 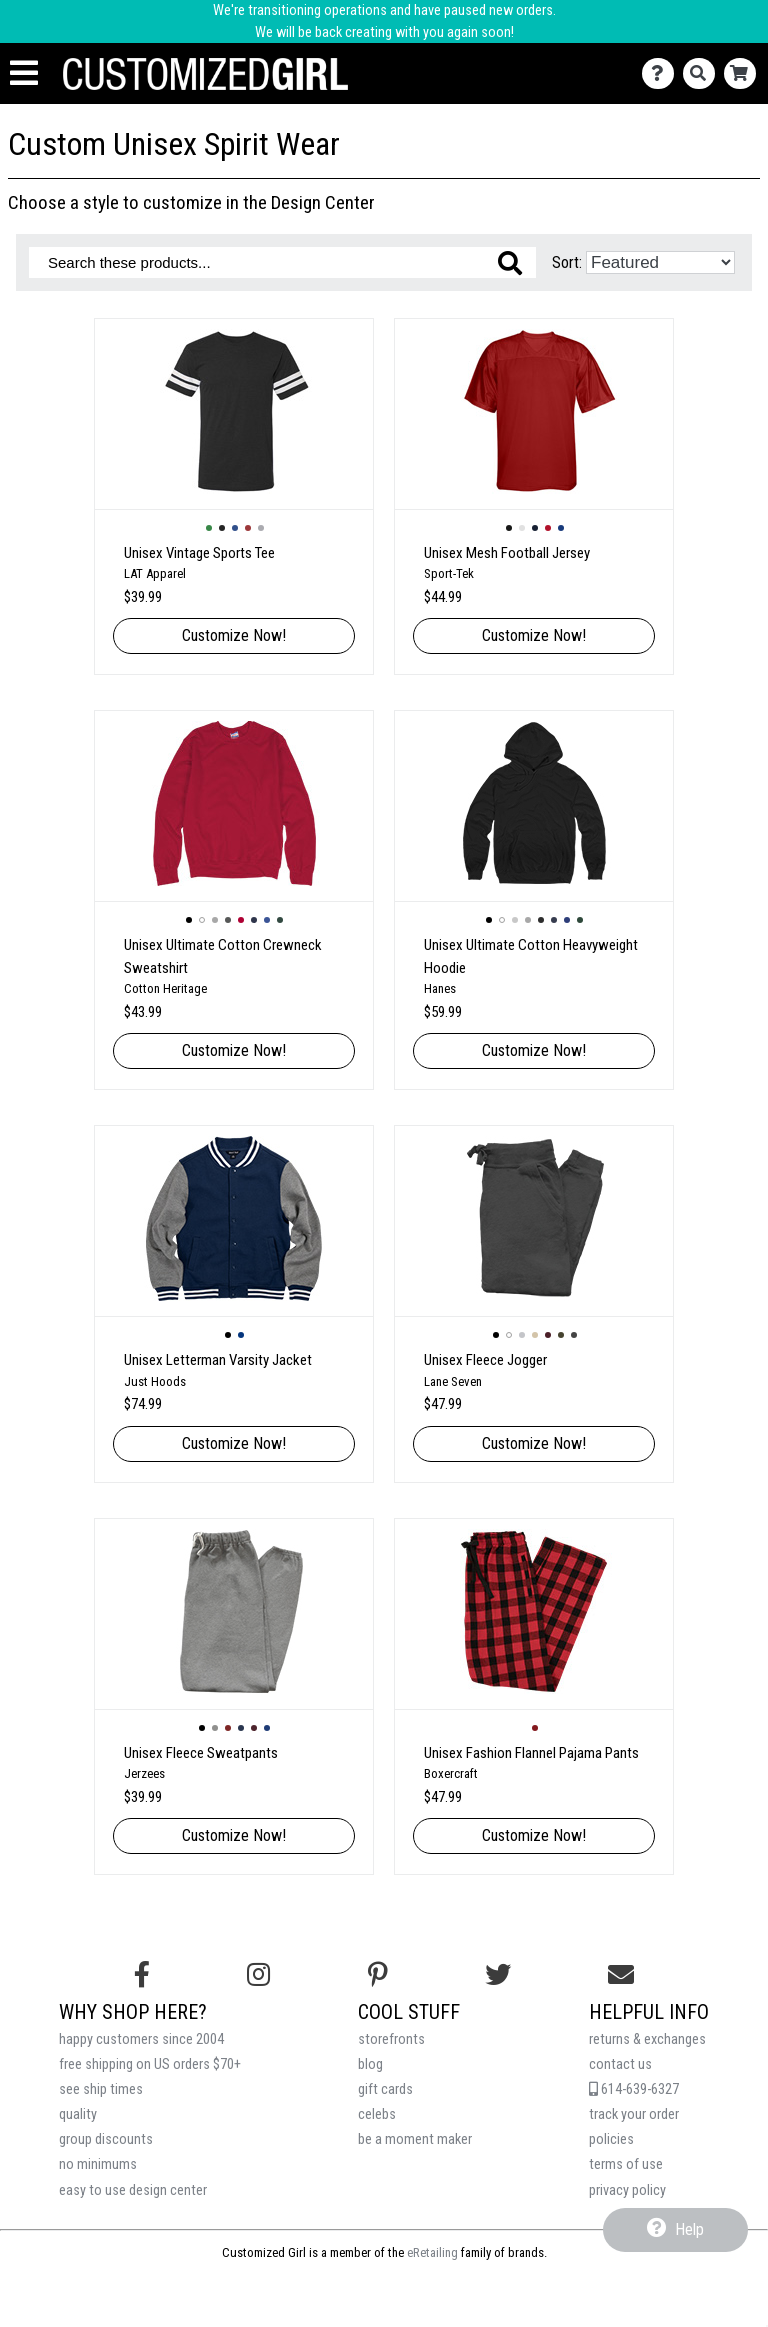 What do you see at coordinates (634, 2089) in the screenshot?
I see `614-639-6327` at bounding box center [634, 2089].